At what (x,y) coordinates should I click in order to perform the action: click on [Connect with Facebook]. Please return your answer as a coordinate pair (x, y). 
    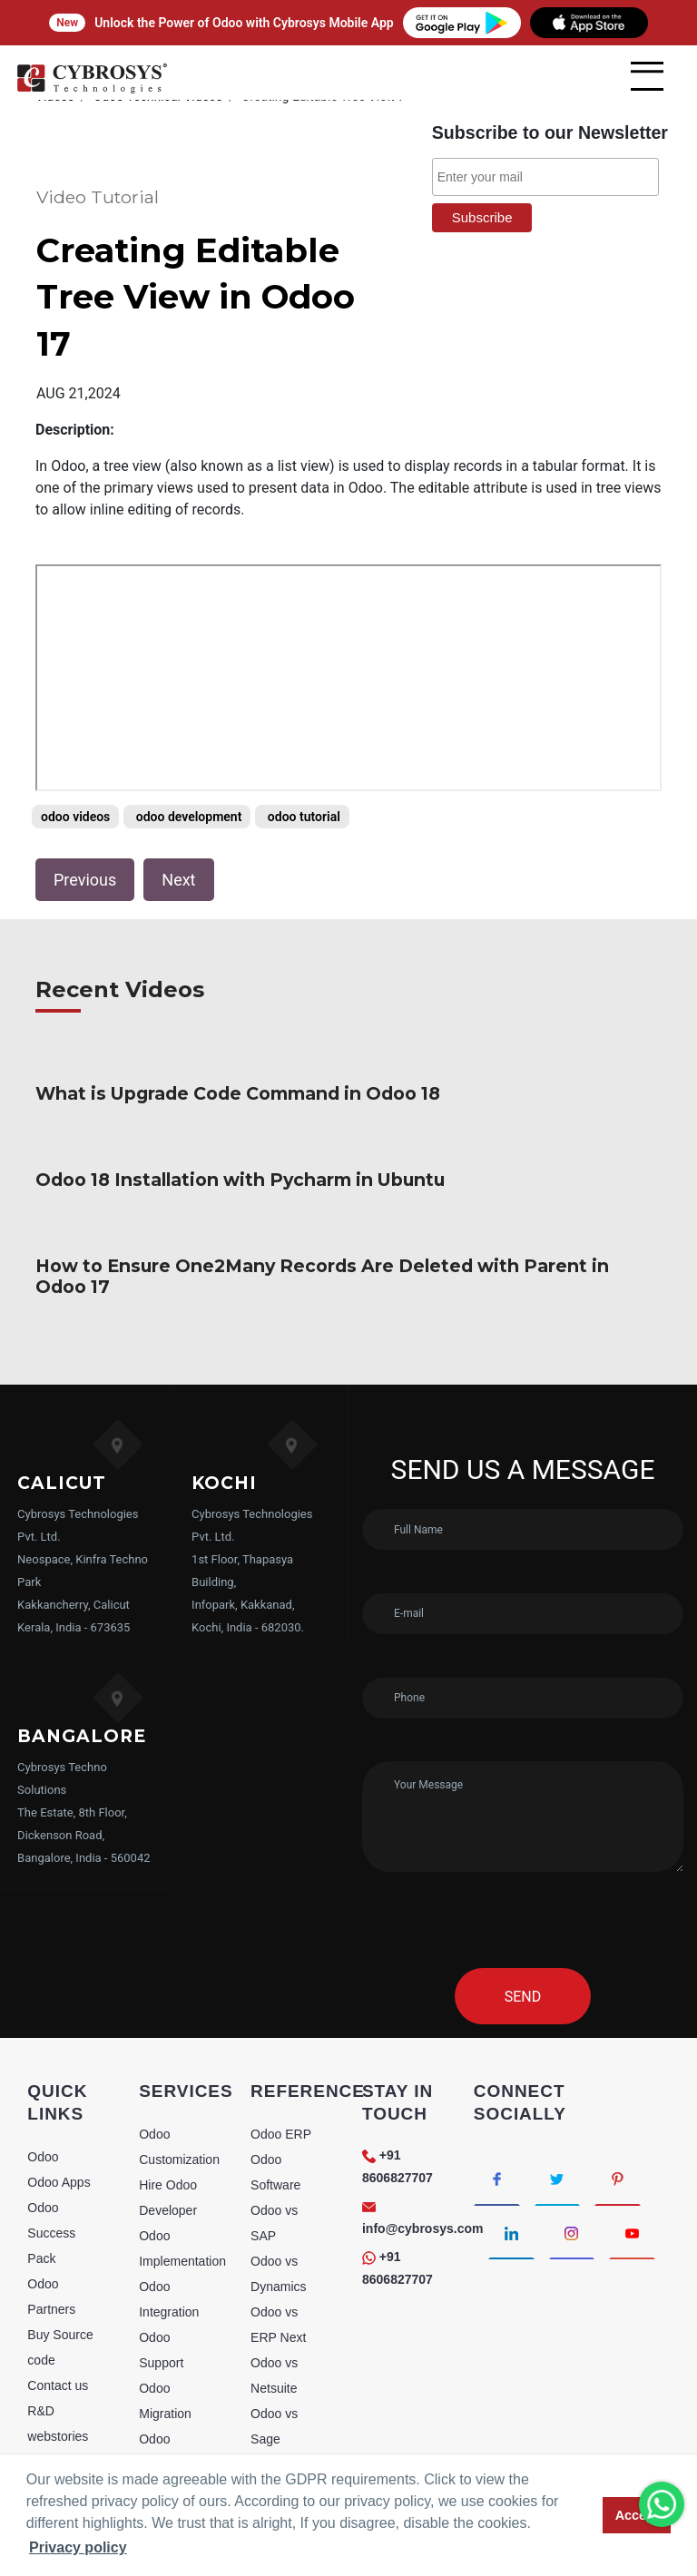
    Looking at the image, I should click on (497, 2110).